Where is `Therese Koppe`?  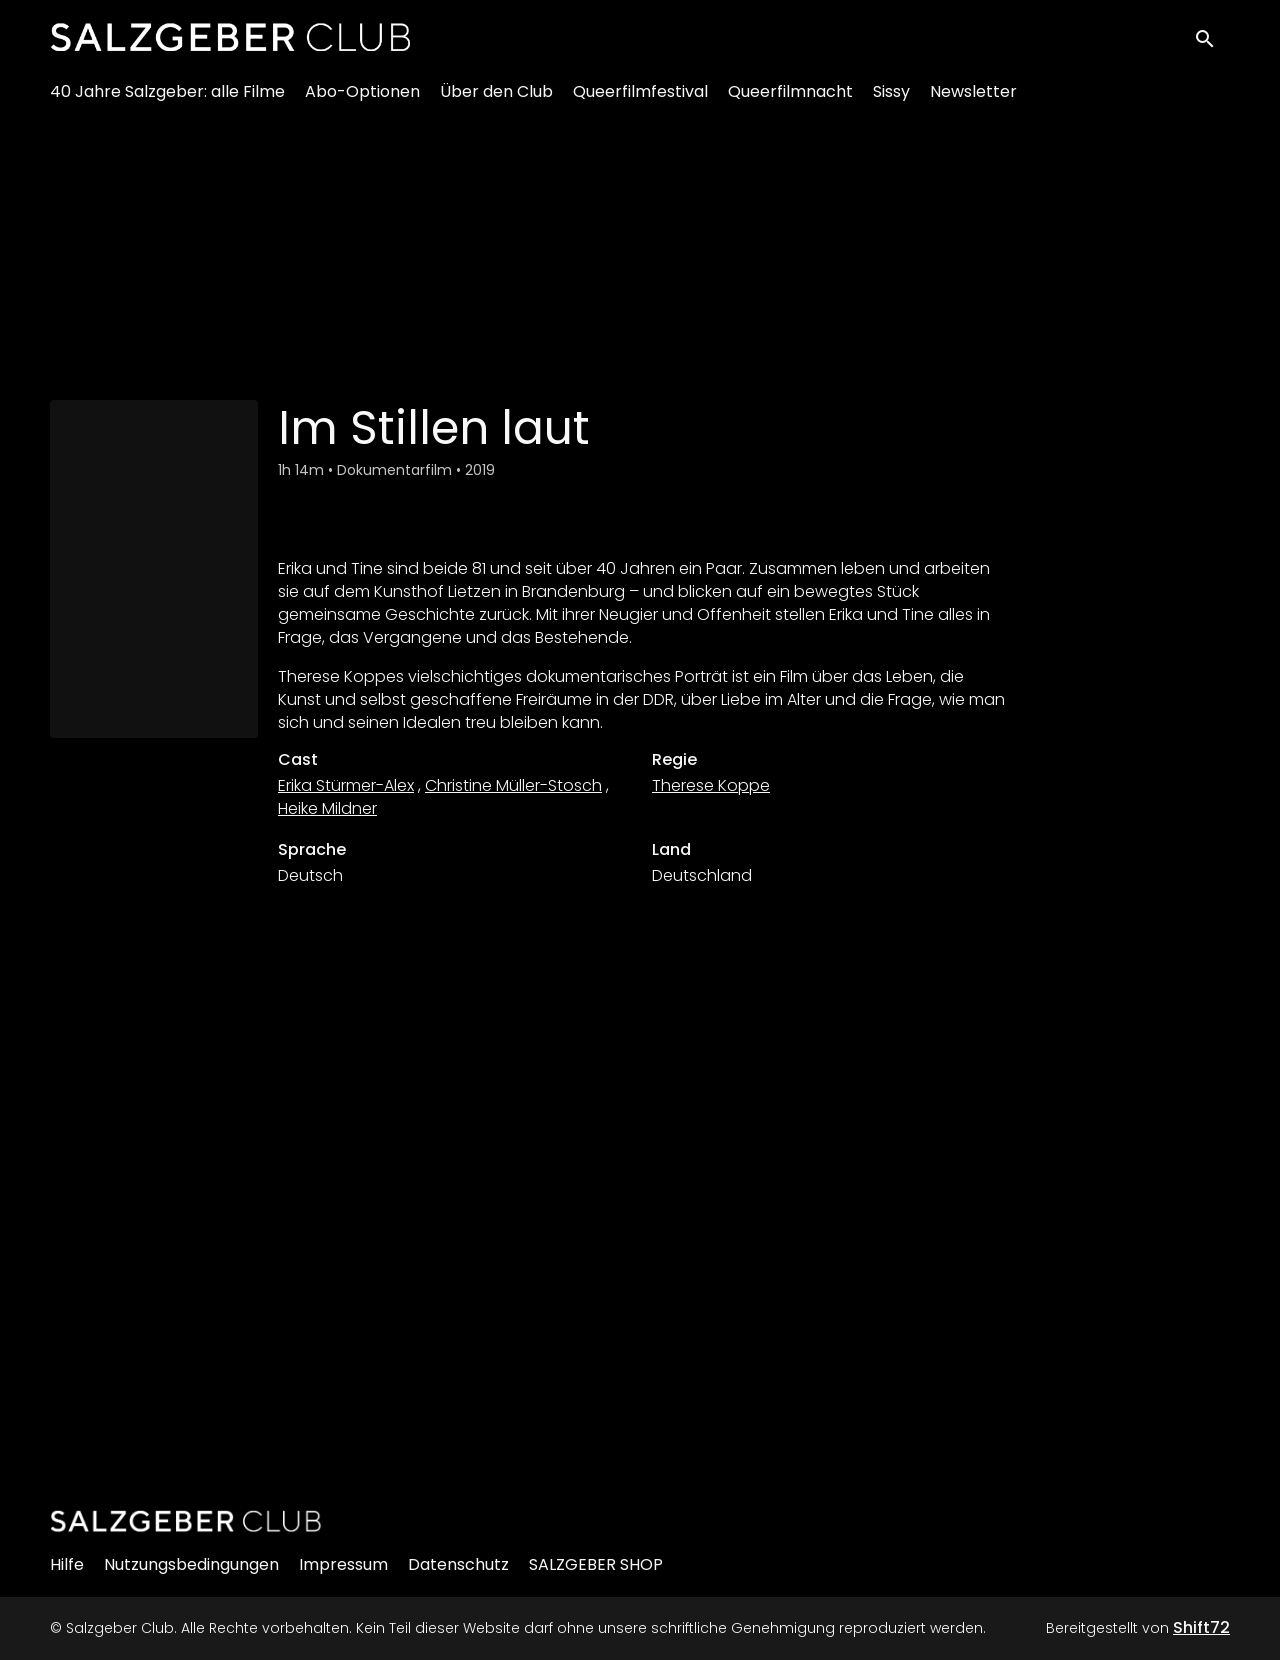
Therese Koppe is located at coordinates (711, 785).